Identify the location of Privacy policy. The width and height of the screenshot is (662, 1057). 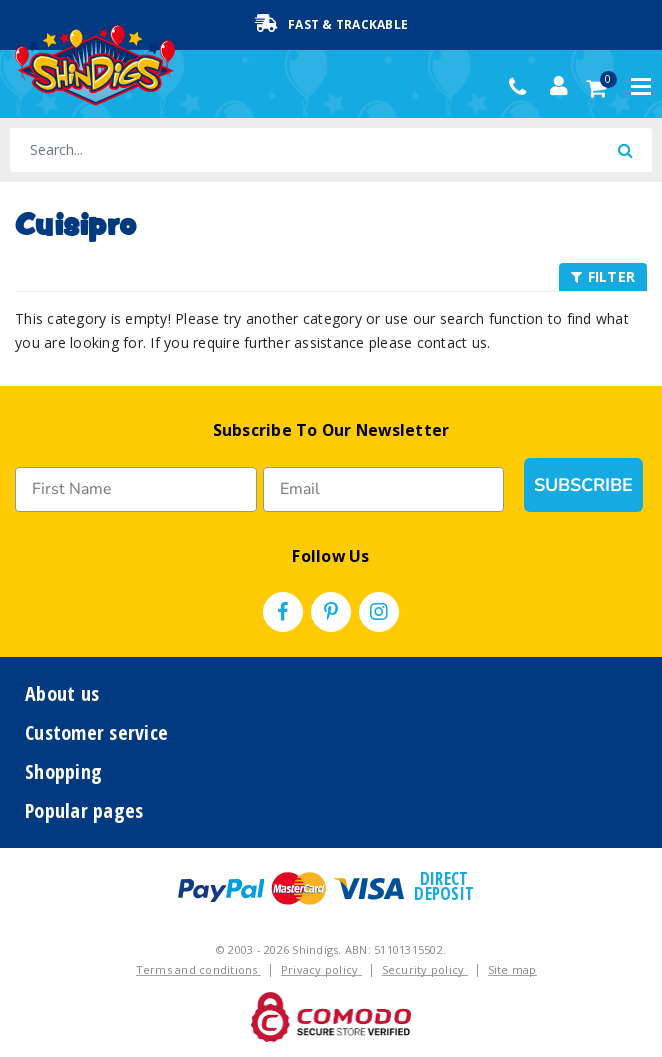
(321, 969).